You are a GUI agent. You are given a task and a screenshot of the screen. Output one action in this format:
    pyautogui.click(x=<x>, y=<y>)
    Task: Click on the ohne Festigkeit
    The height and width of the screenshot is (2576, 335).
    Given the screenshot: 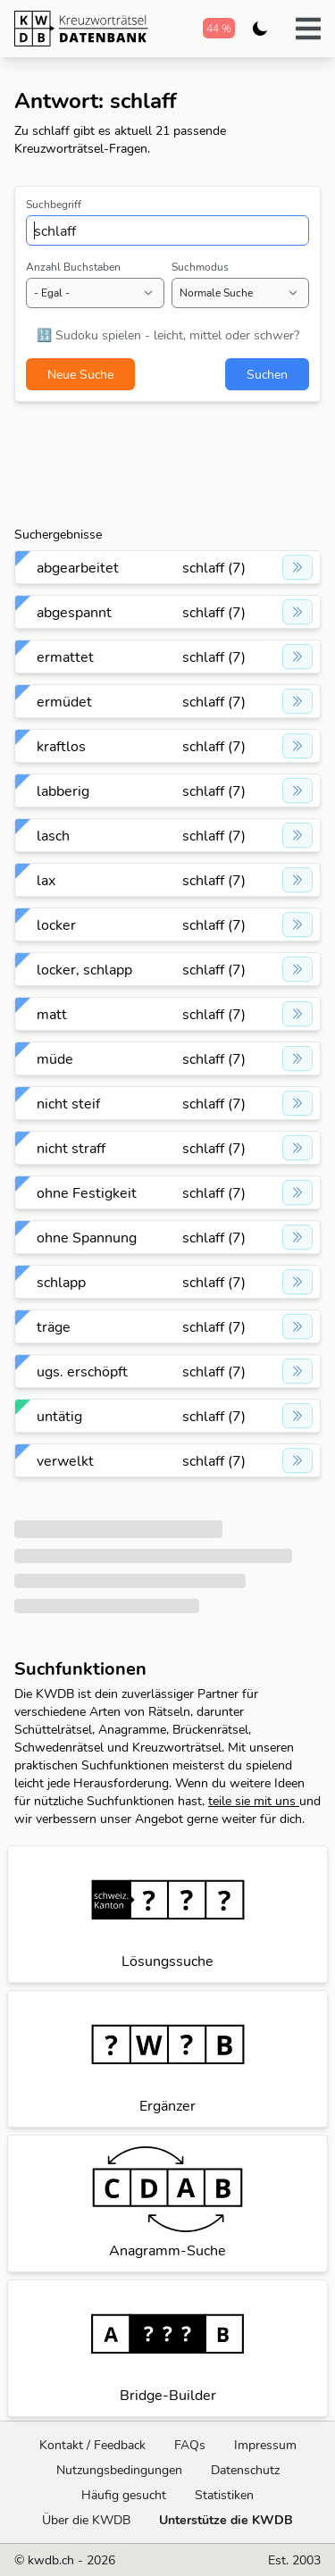 What is the action you would take?
    pyautogui.click(x=87, y=1192)
    